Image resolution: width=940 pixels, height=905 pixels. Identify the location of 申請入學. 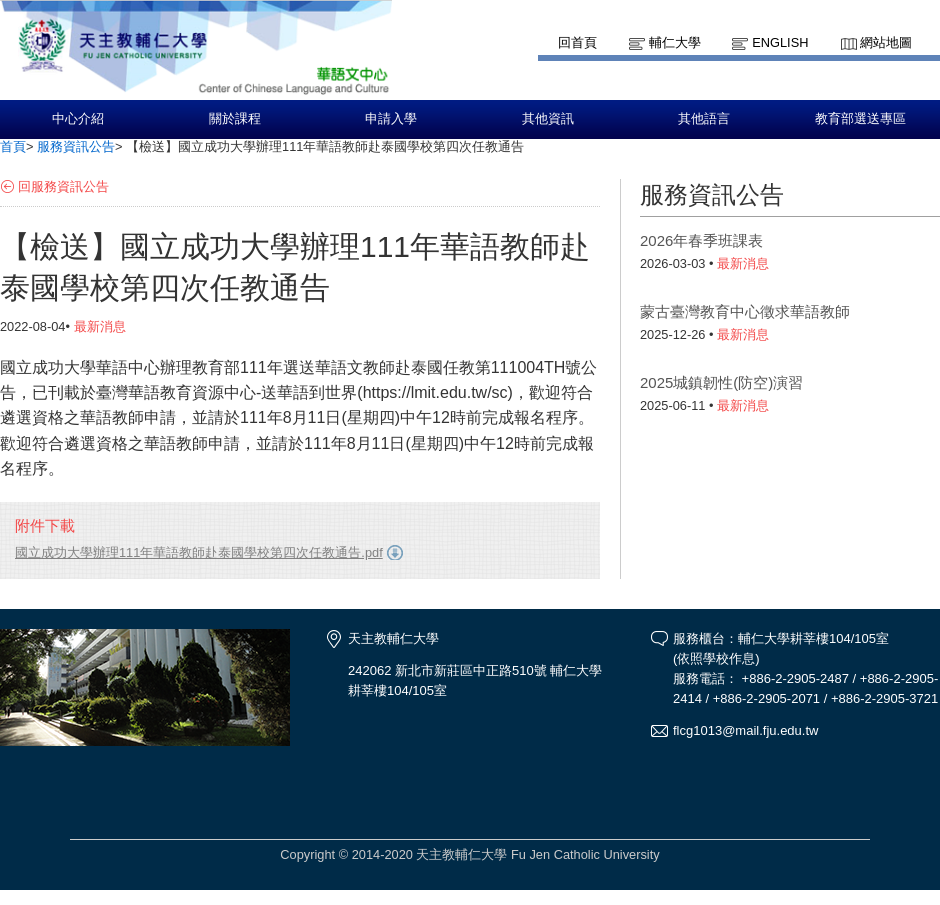
(391, 119).